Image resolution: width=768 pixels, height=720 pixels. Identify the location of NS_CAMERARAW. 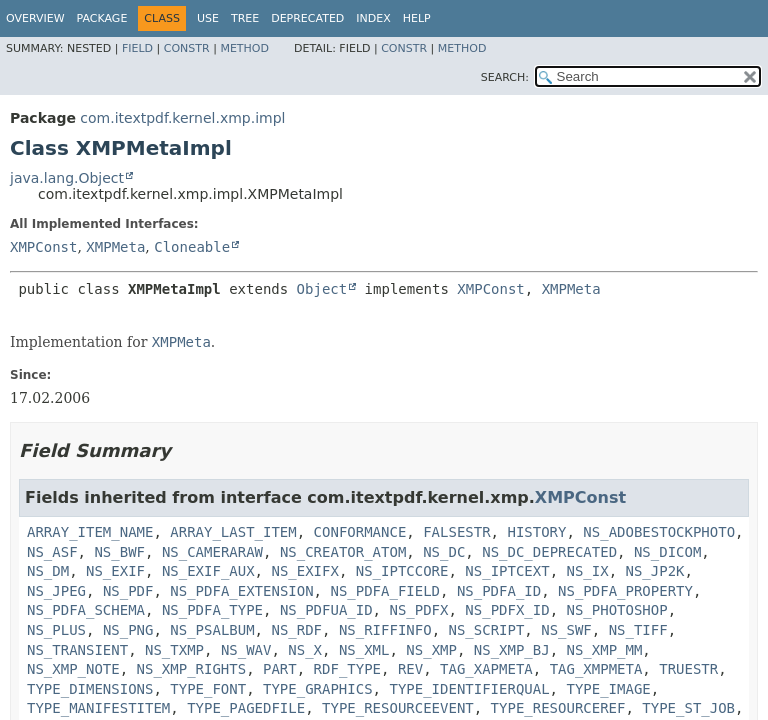
(212, 552).